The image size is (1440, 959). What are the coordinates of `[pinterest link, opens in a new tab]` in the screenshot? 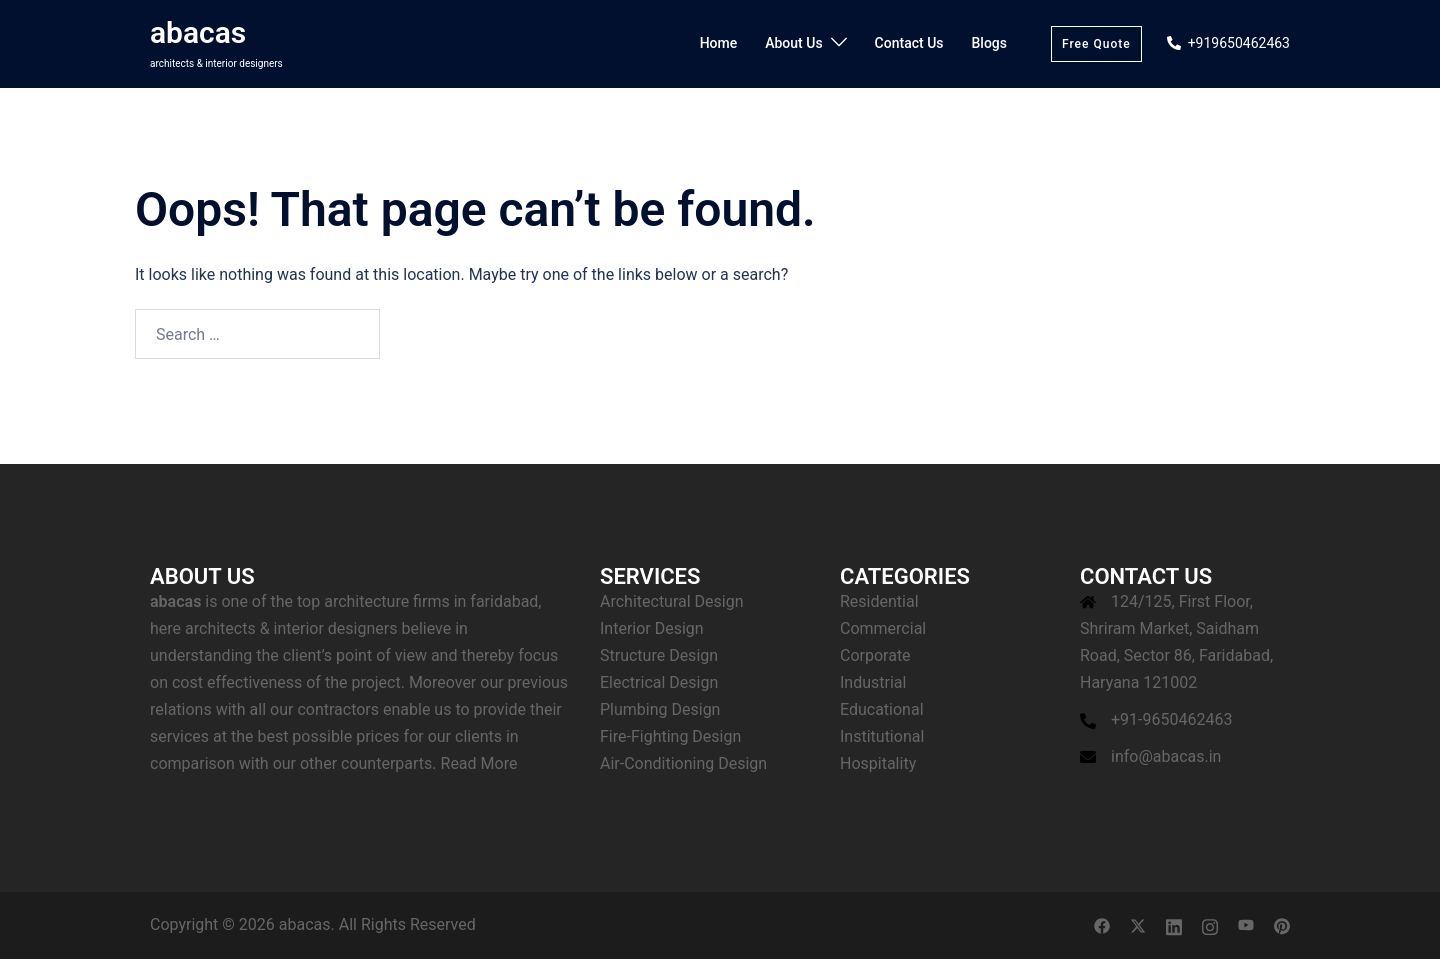 It's located at (1282, 924).